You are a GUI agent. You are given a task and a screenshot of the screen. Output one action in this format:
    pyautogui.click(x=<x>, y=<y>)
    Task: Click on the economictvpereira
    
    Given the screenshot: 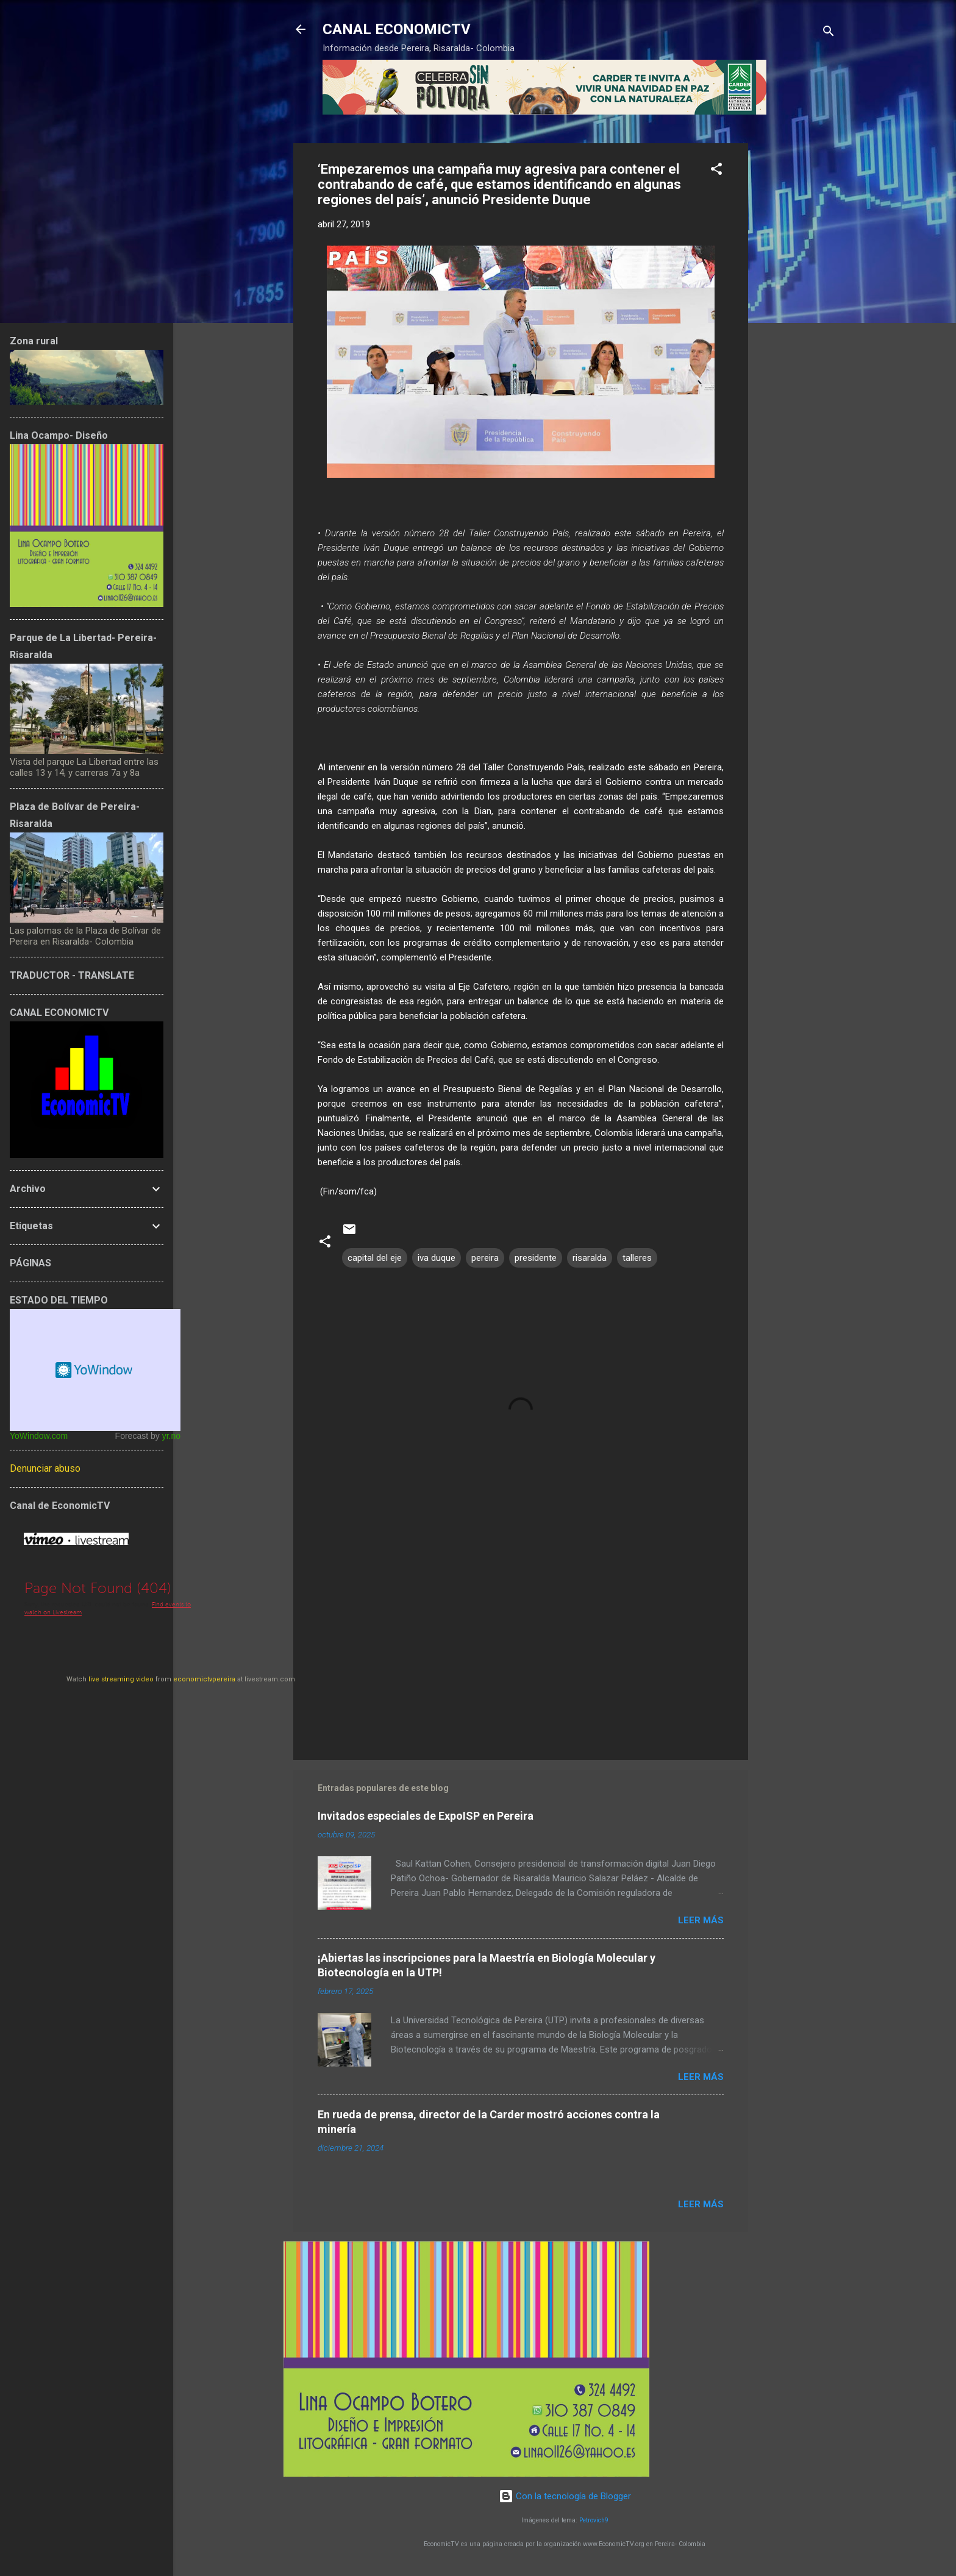 What is the action you would take?
    pyautogui.click(x=204, y=1679)
    